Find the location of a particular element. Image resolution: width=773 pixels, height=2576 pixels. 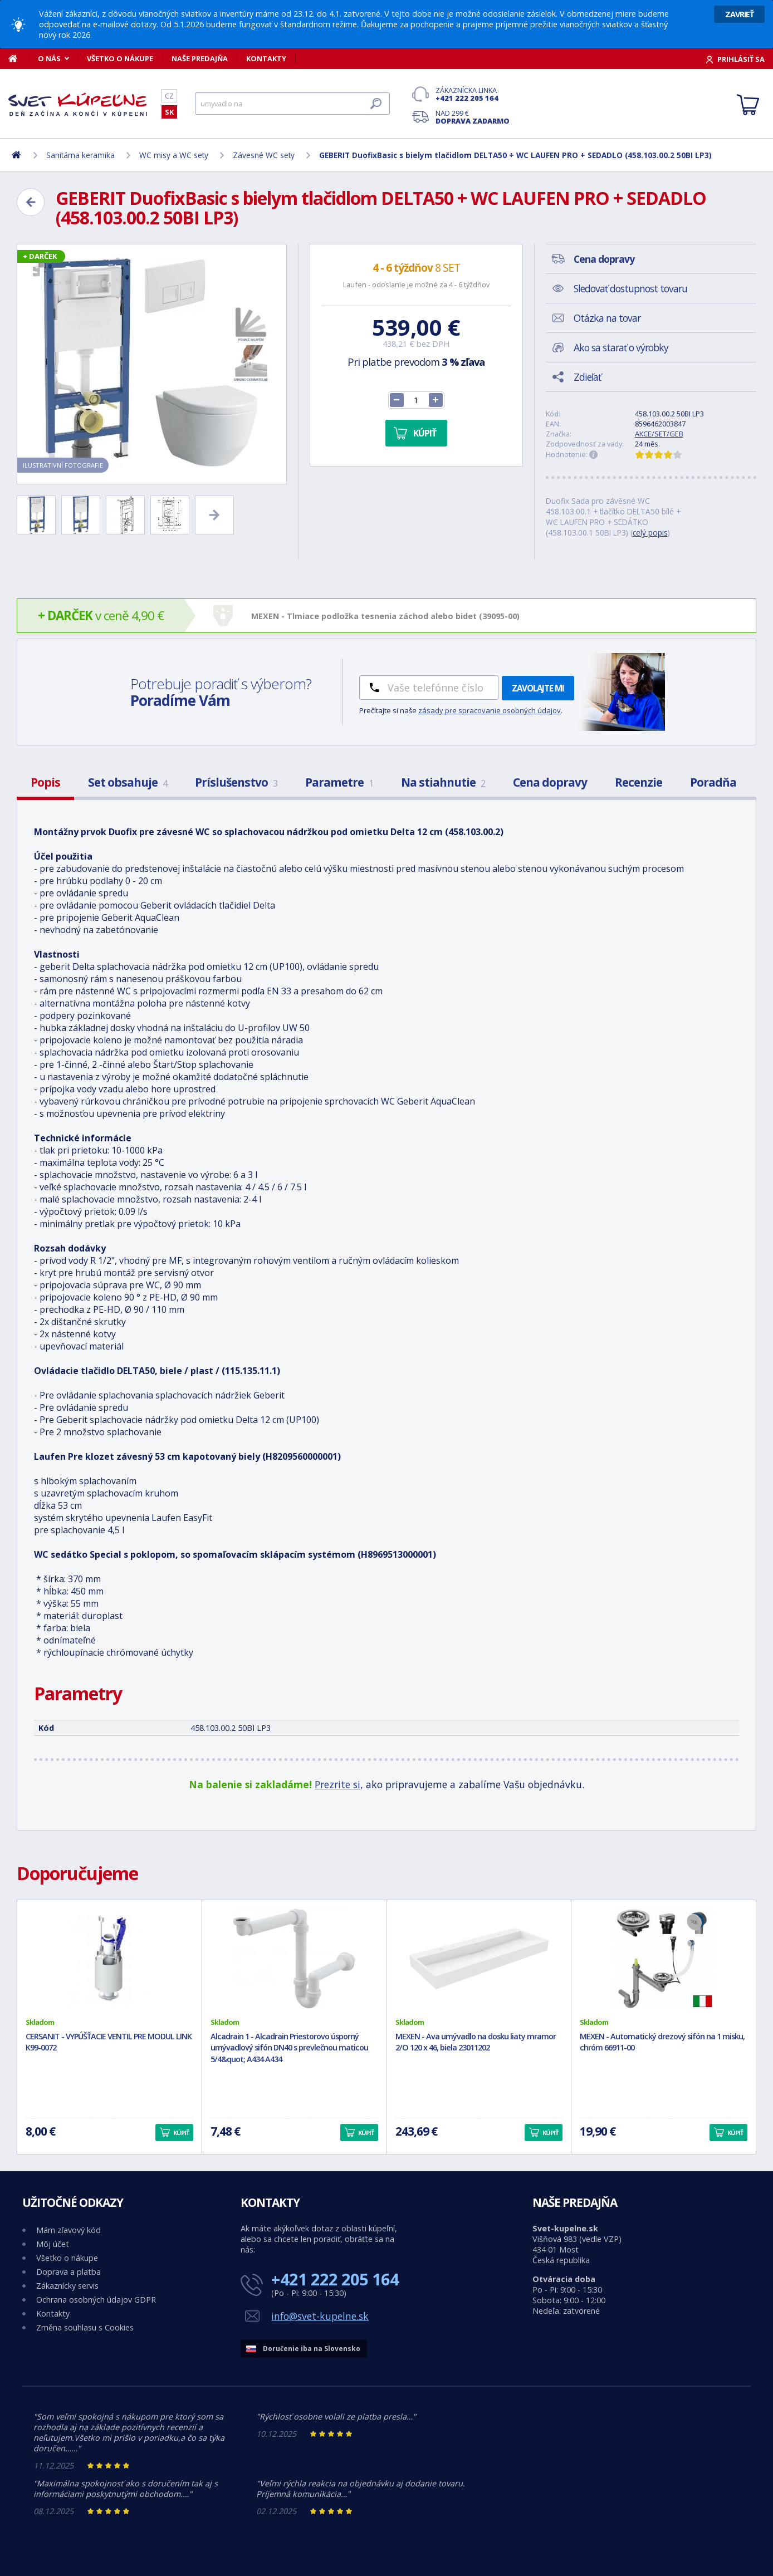

O nás is located at coordinates (49, 58).